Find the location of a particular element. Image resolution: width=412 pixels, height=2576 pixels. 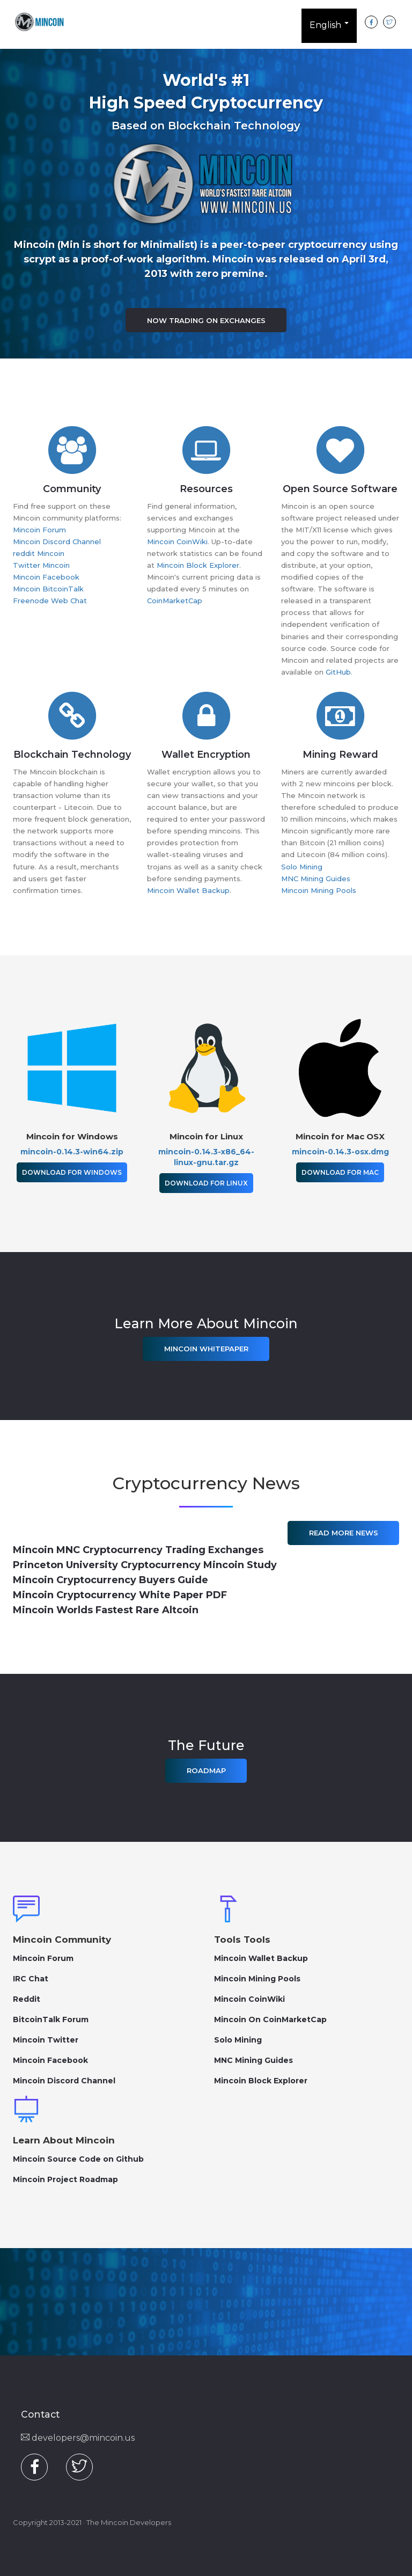

Download for Linux is located at coordinates (206, 1183).